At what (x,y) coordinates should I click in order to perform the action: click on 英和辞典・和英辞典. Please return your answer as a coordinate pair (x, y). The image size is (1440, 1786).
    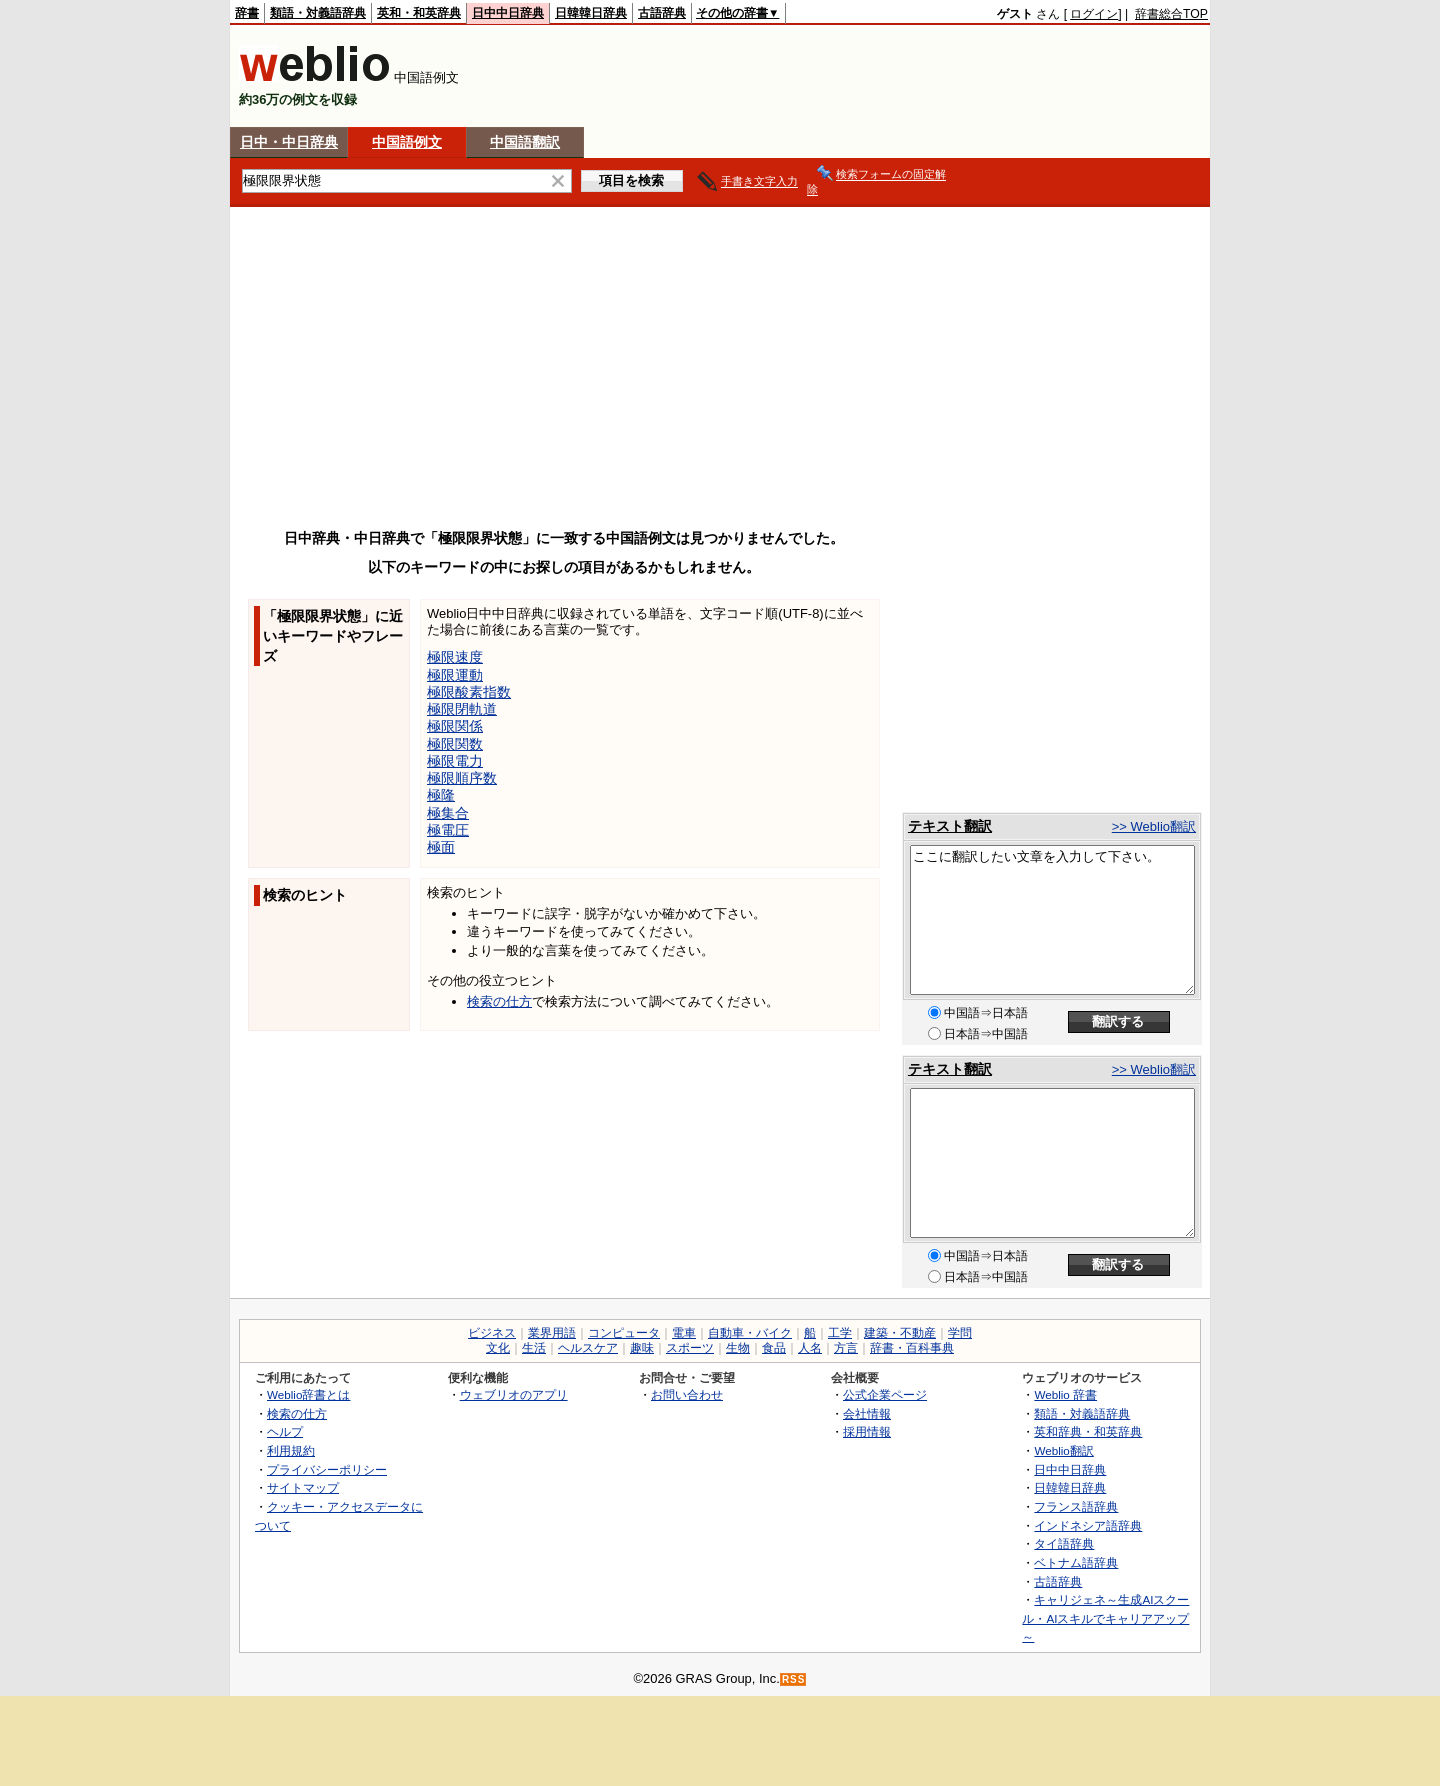
    Looking at the image, I should click on (1088, 1431).